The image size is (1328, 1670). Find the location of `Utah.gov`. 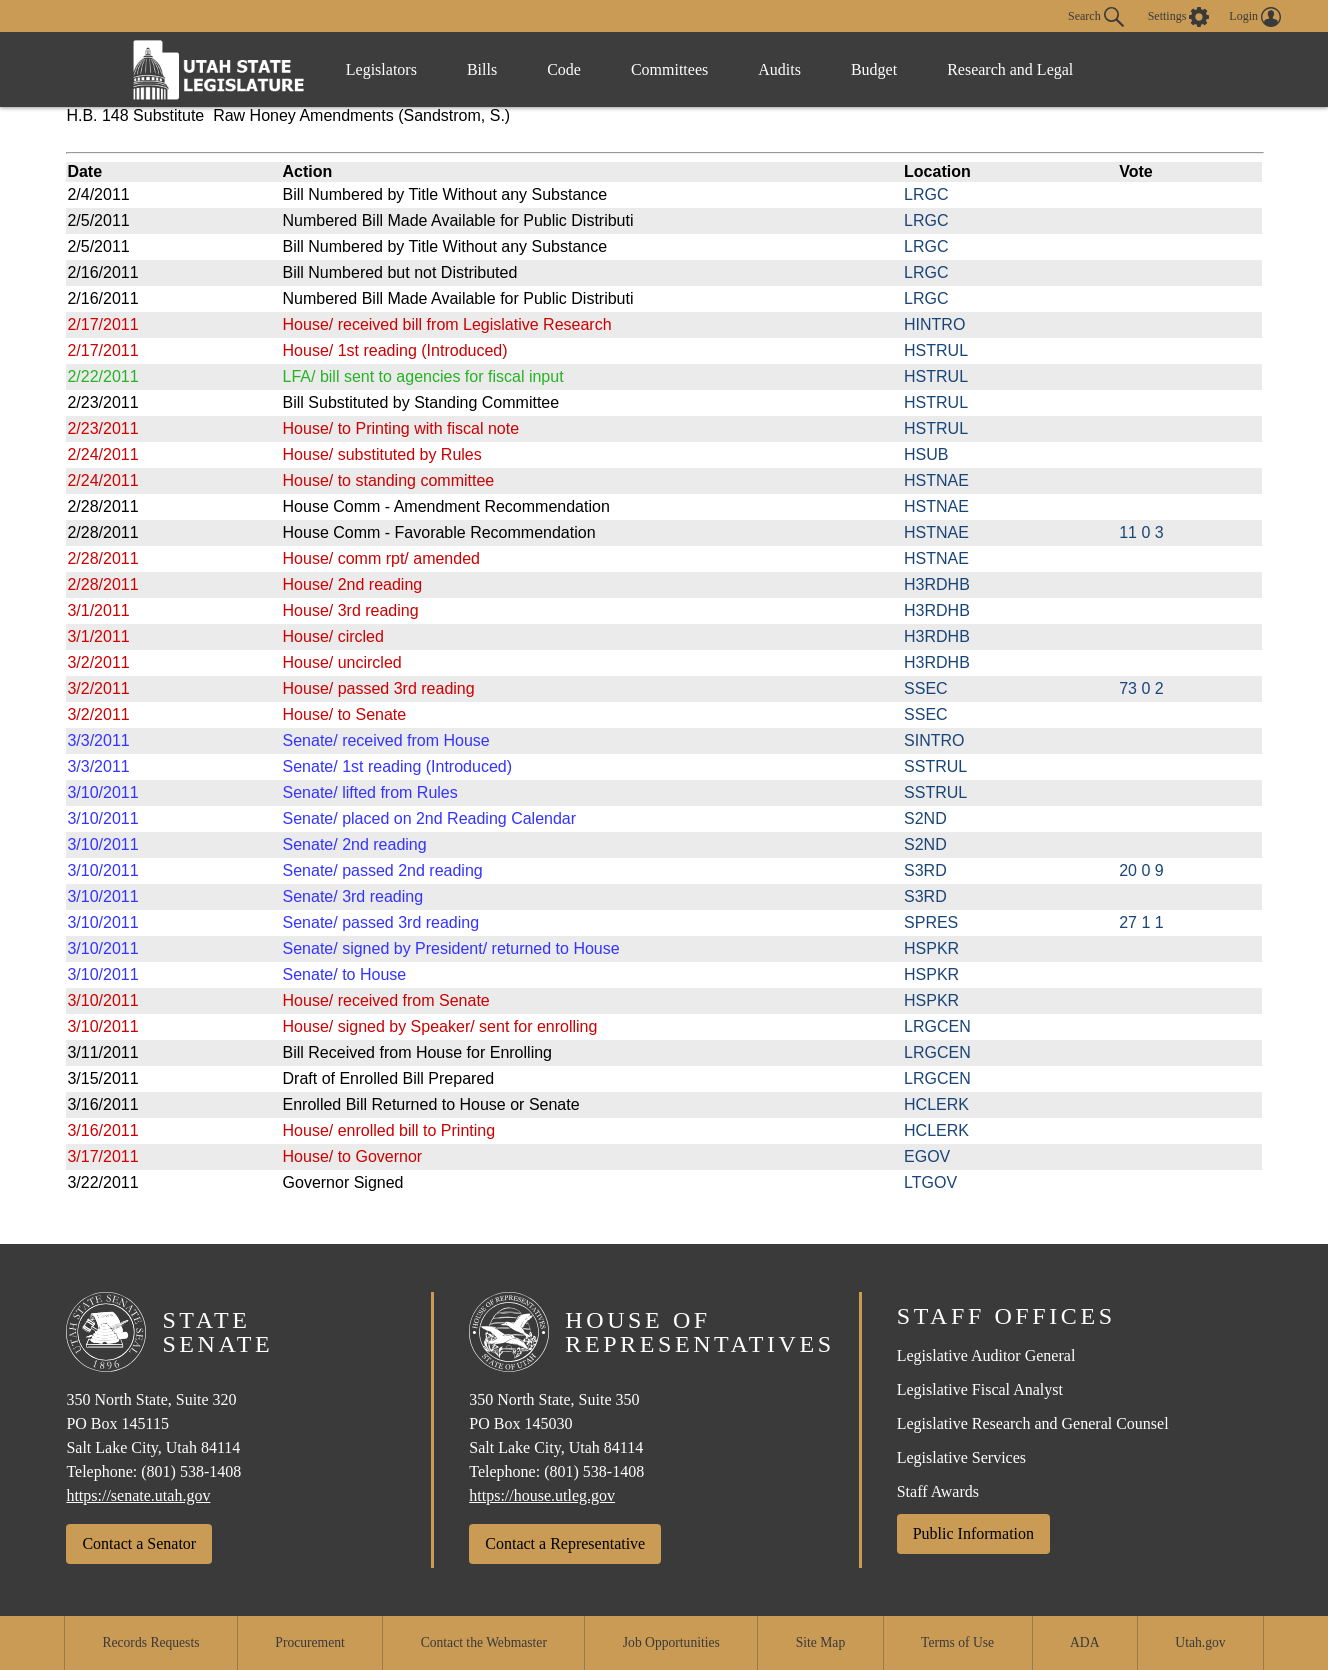

Utah.gov is located at coordinates (1200, 1642).